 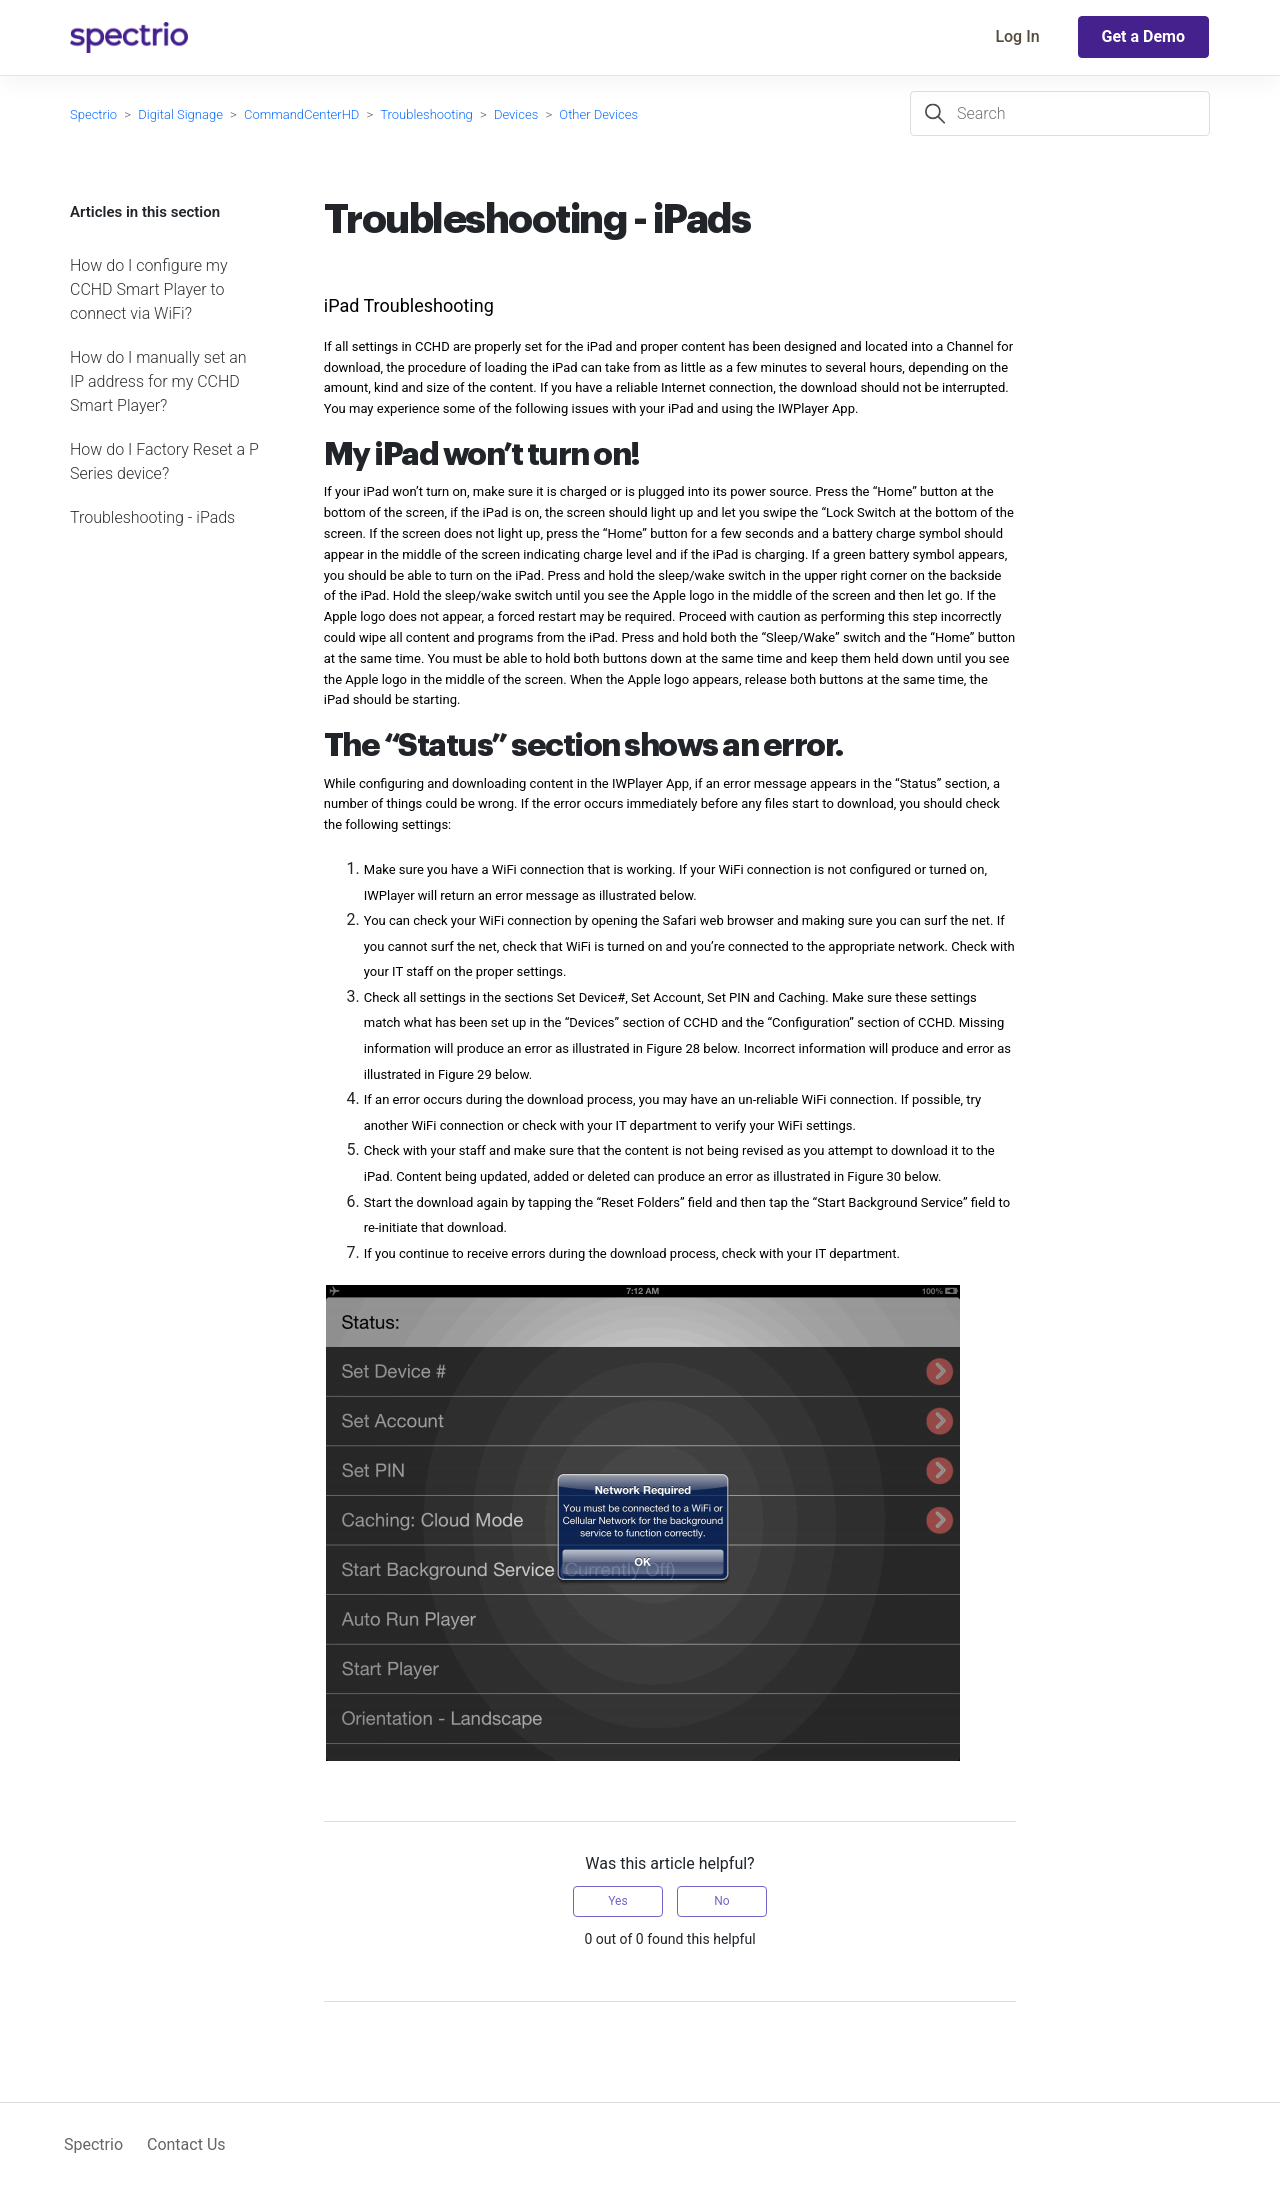 I want to click on Troubleshooting - iPads, so click(x=152, y=517).